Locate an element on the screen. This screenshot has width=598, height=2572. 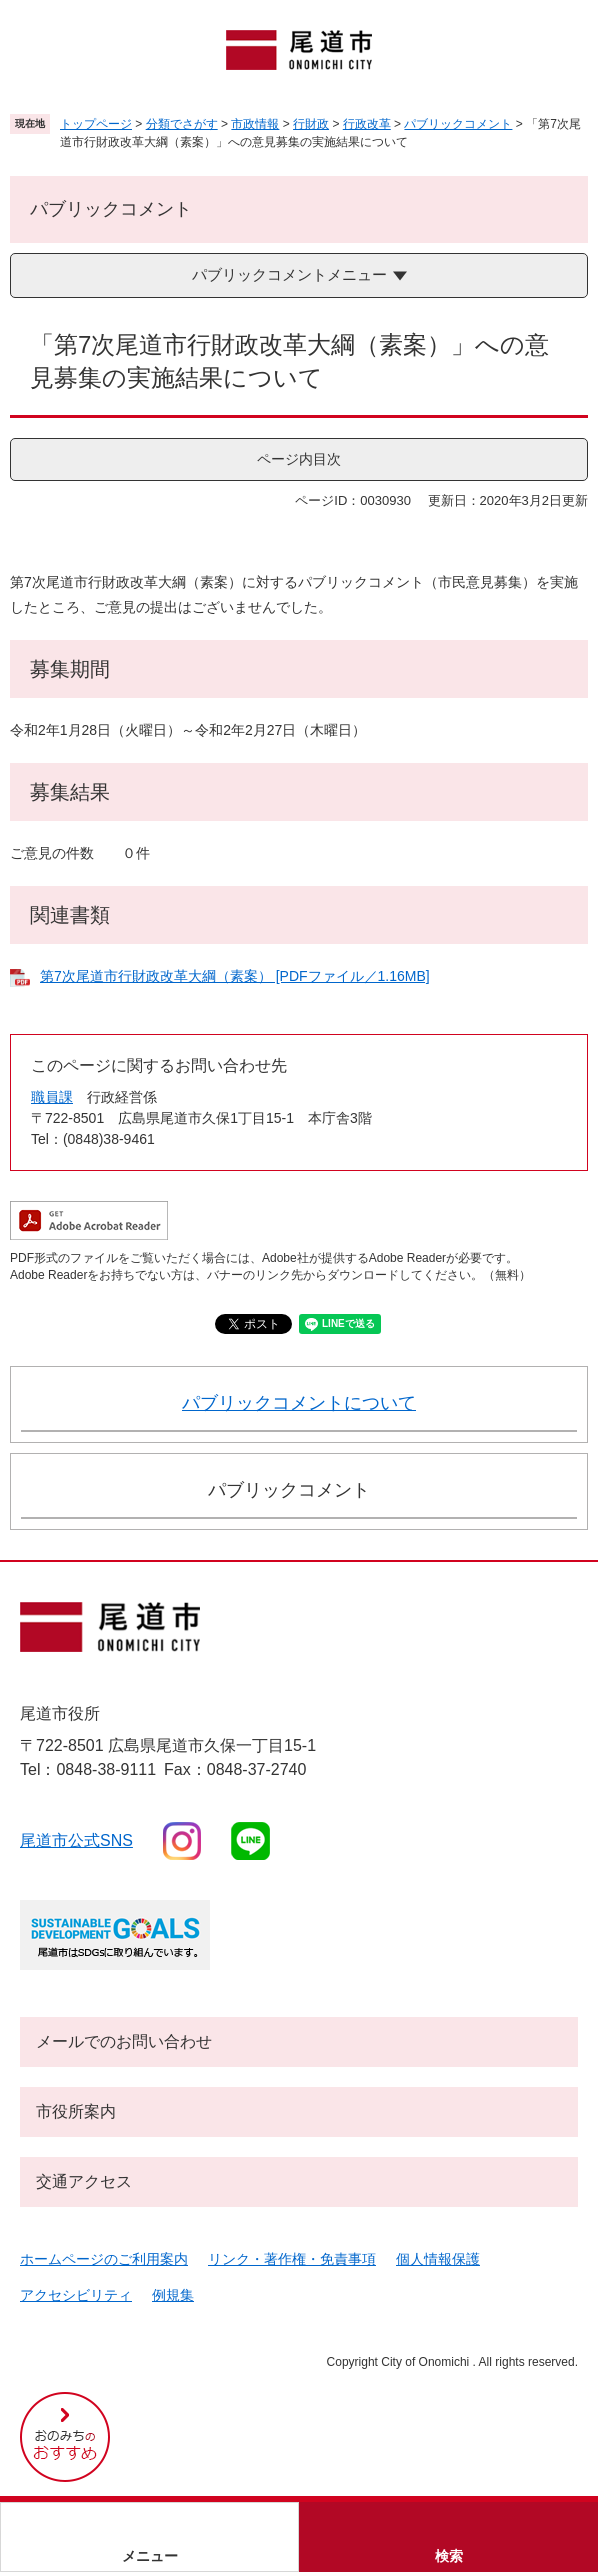
メニュー is located at coordinates (150, 2556).